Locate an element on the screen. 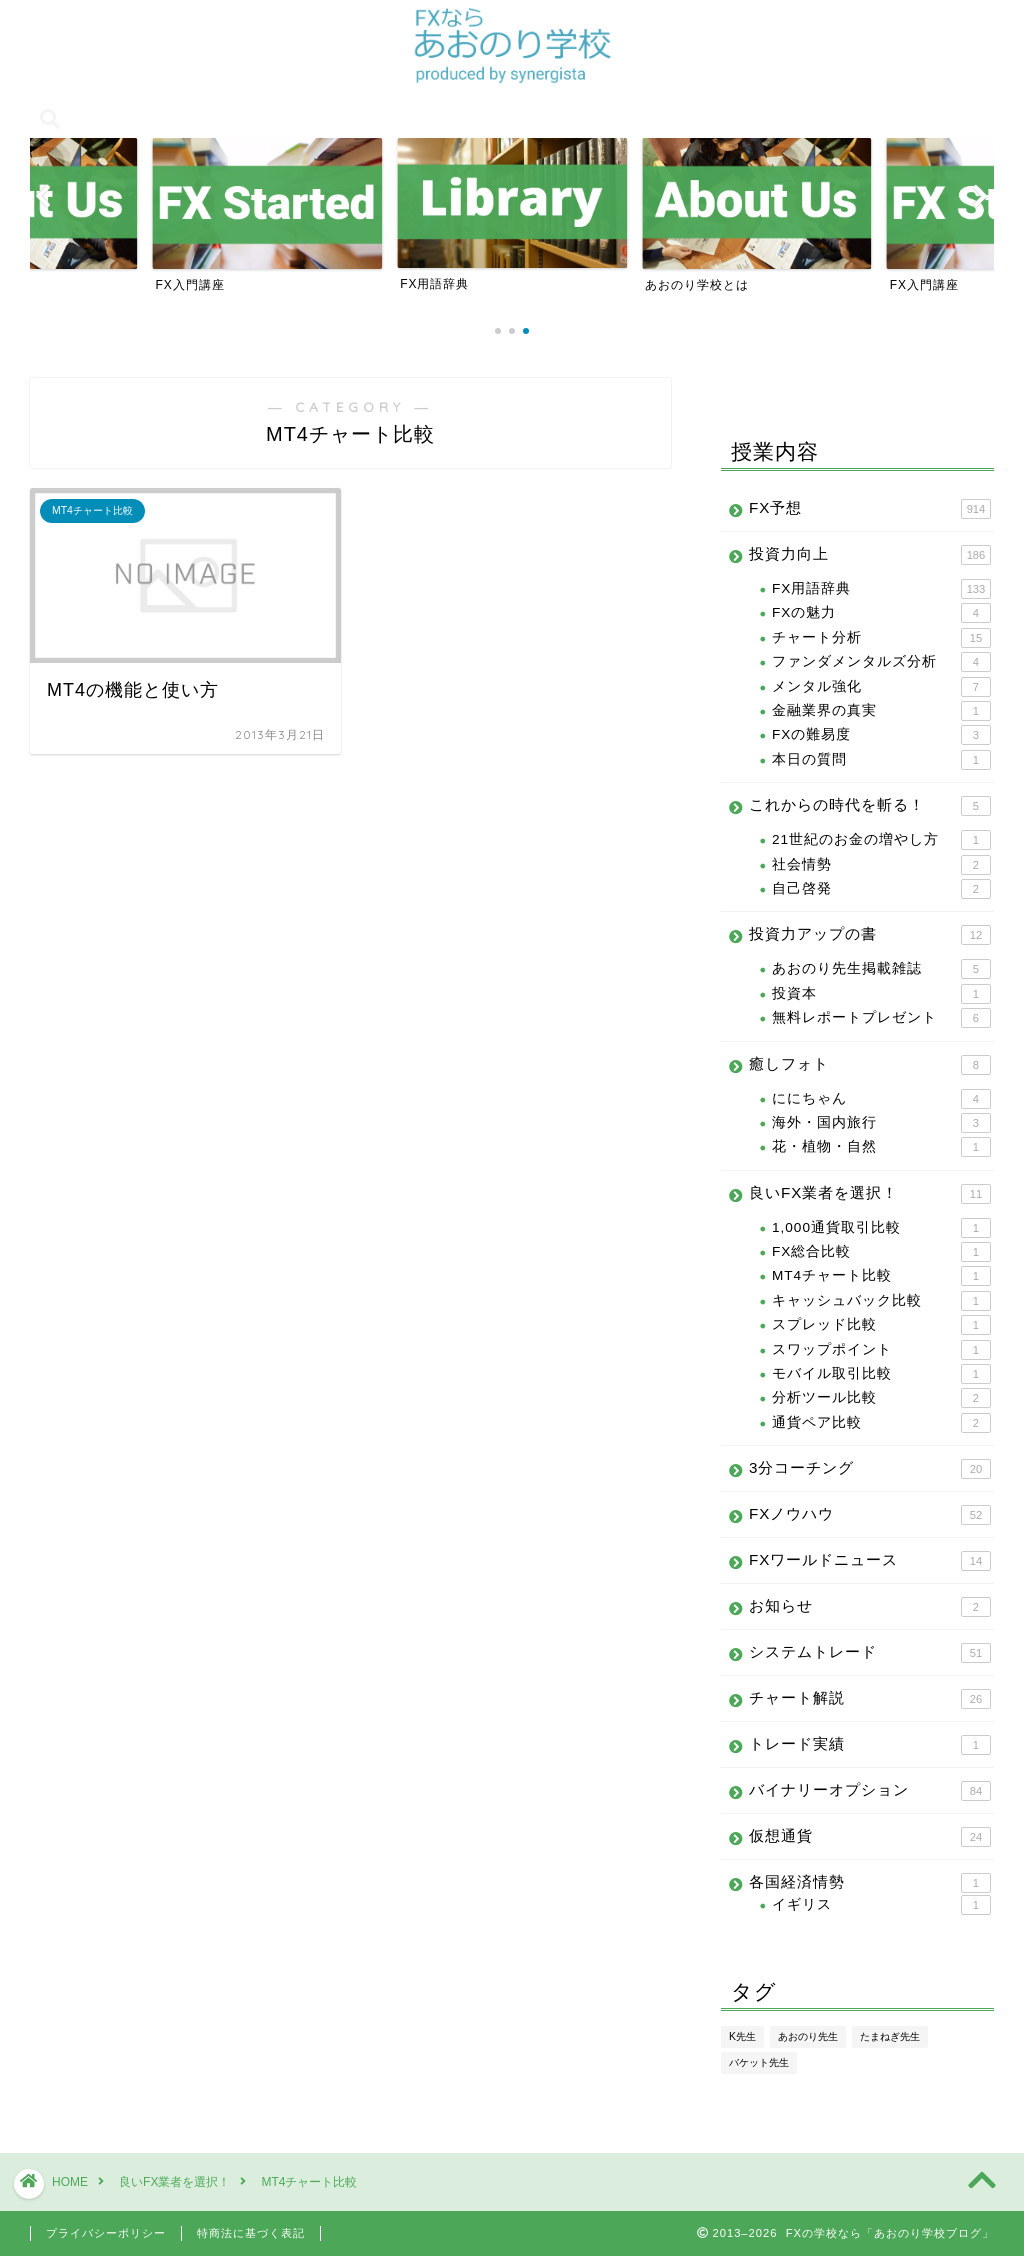 Image resolution: width=1024 pixels, height=2256 pixels. 海外・国内旅行 is located at coordinates (881, 1123).